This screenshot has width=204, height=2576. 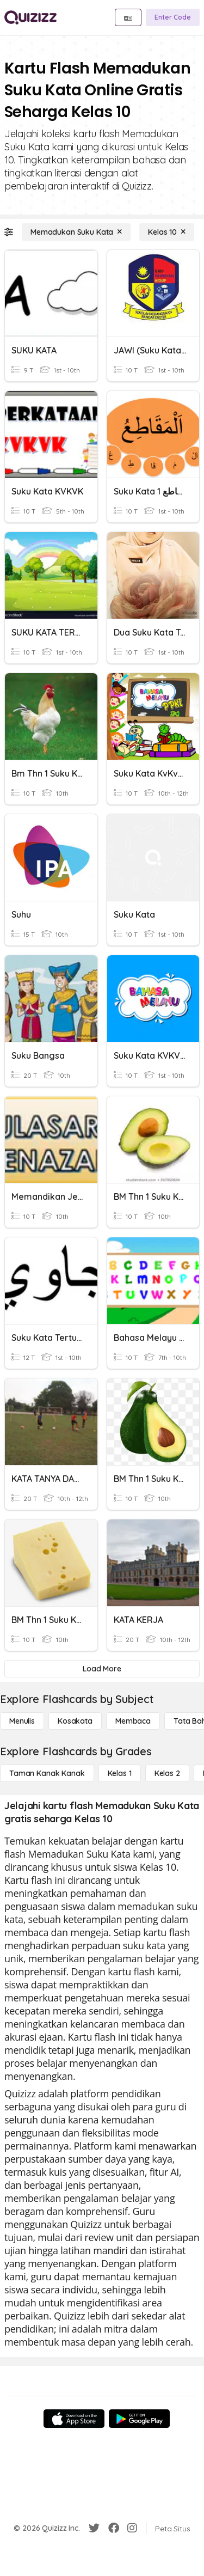 I want to click on [Explore Quizizz Home], so click(x=30, y=17).